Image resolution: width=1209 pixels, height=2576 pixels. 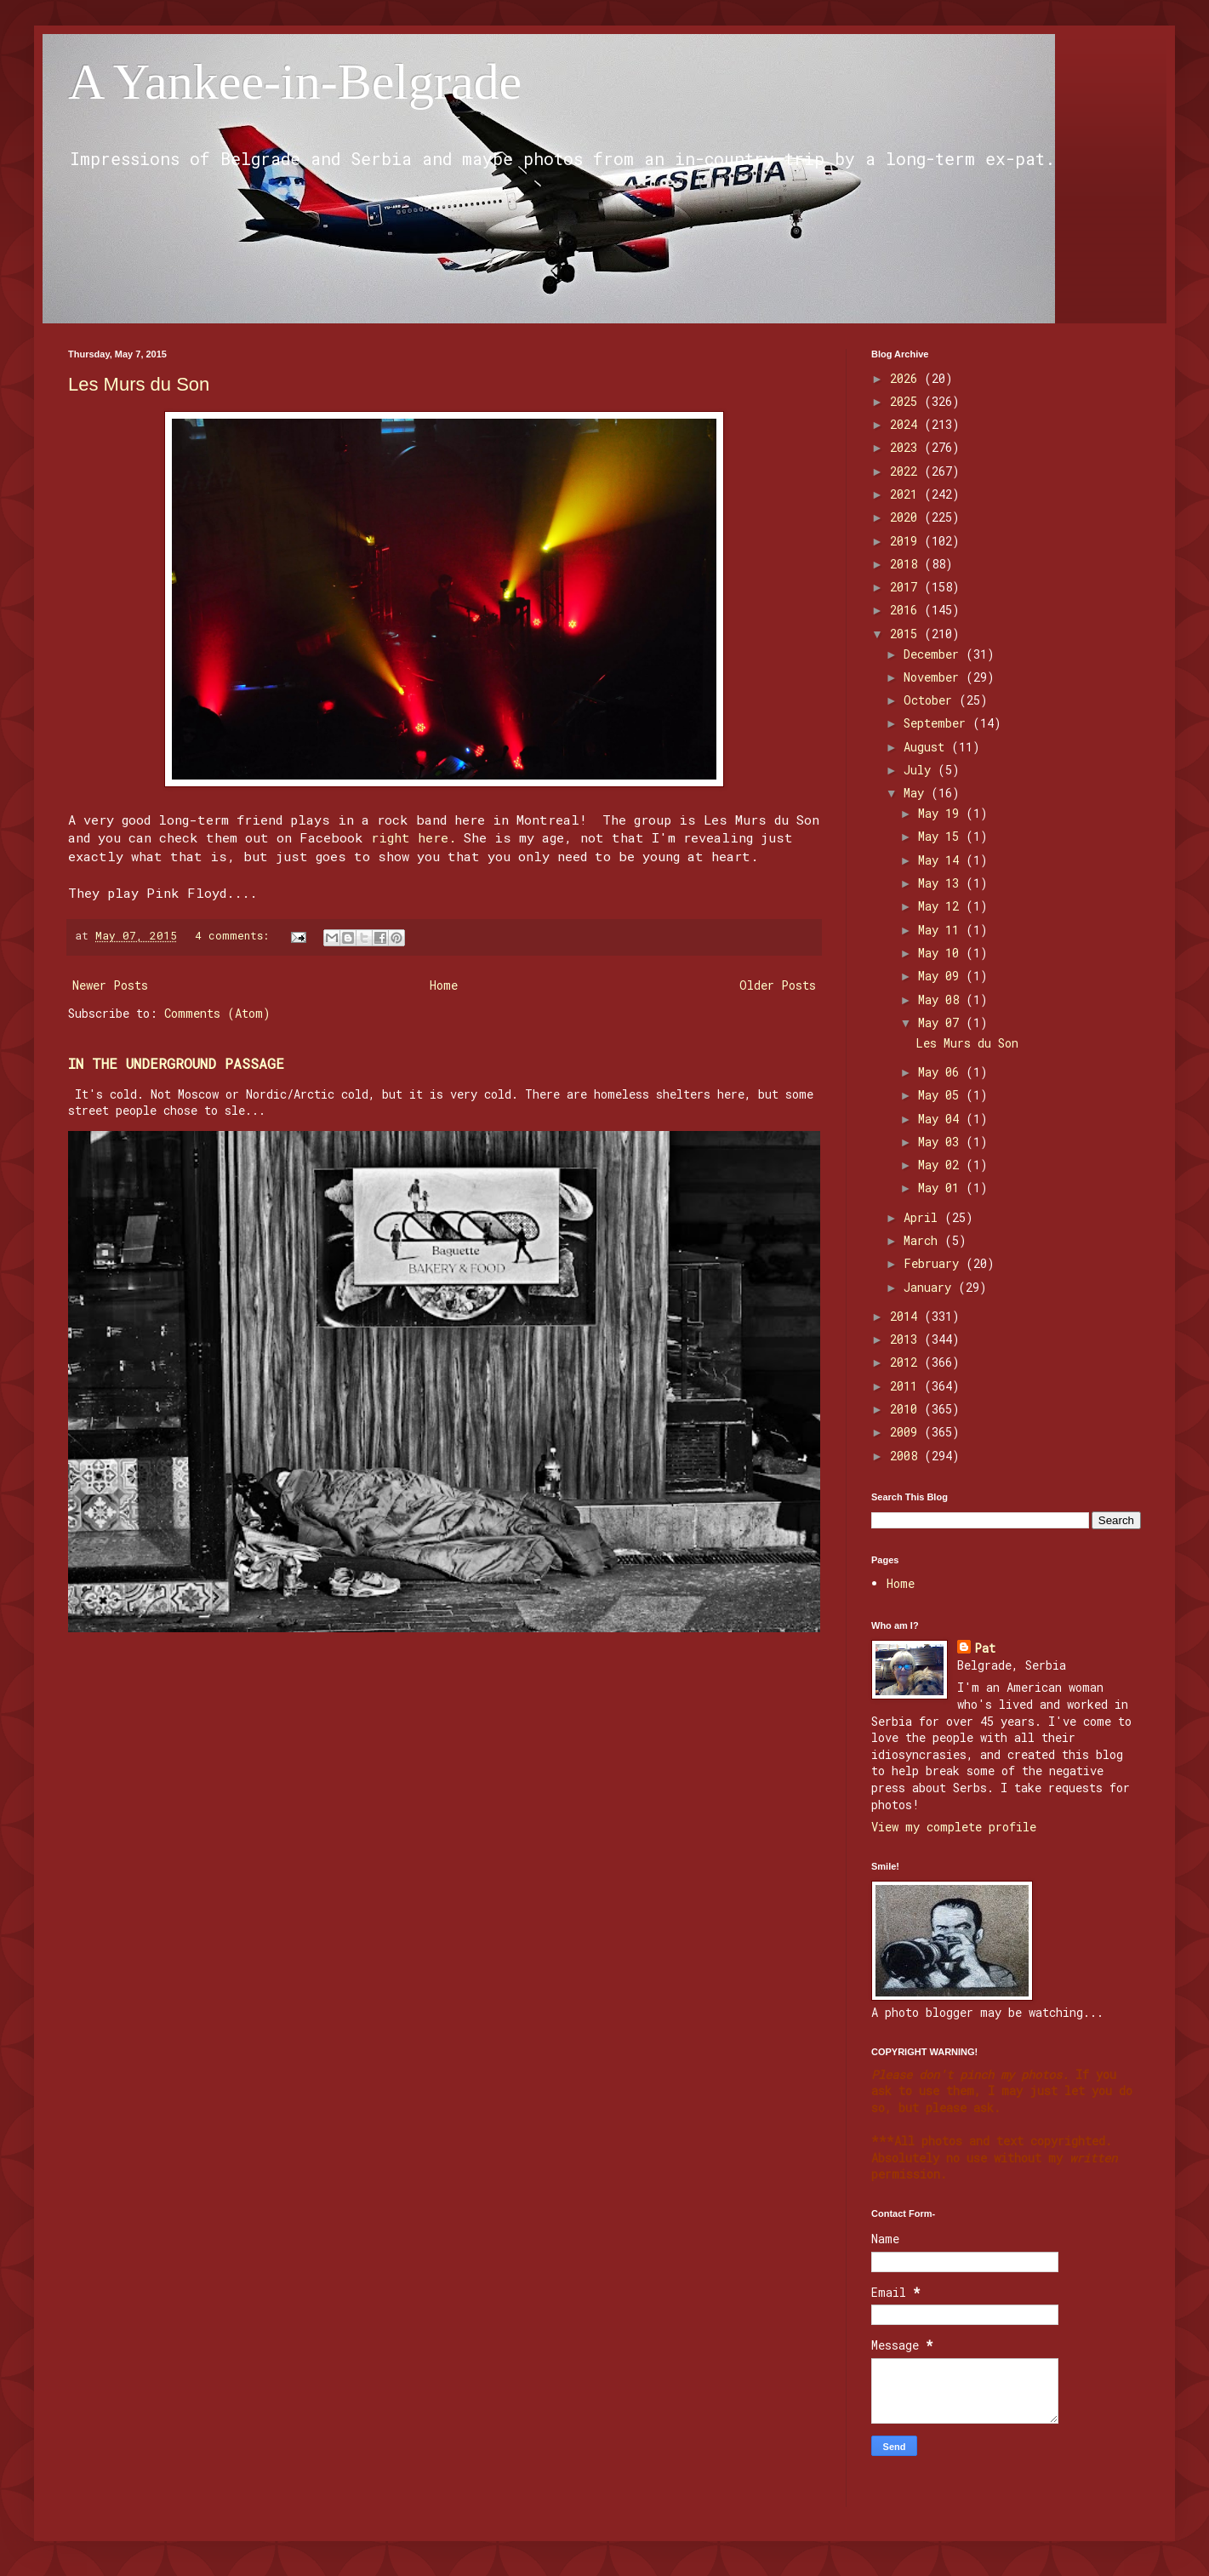 I want to click on March, so click(x=924, y=1240).